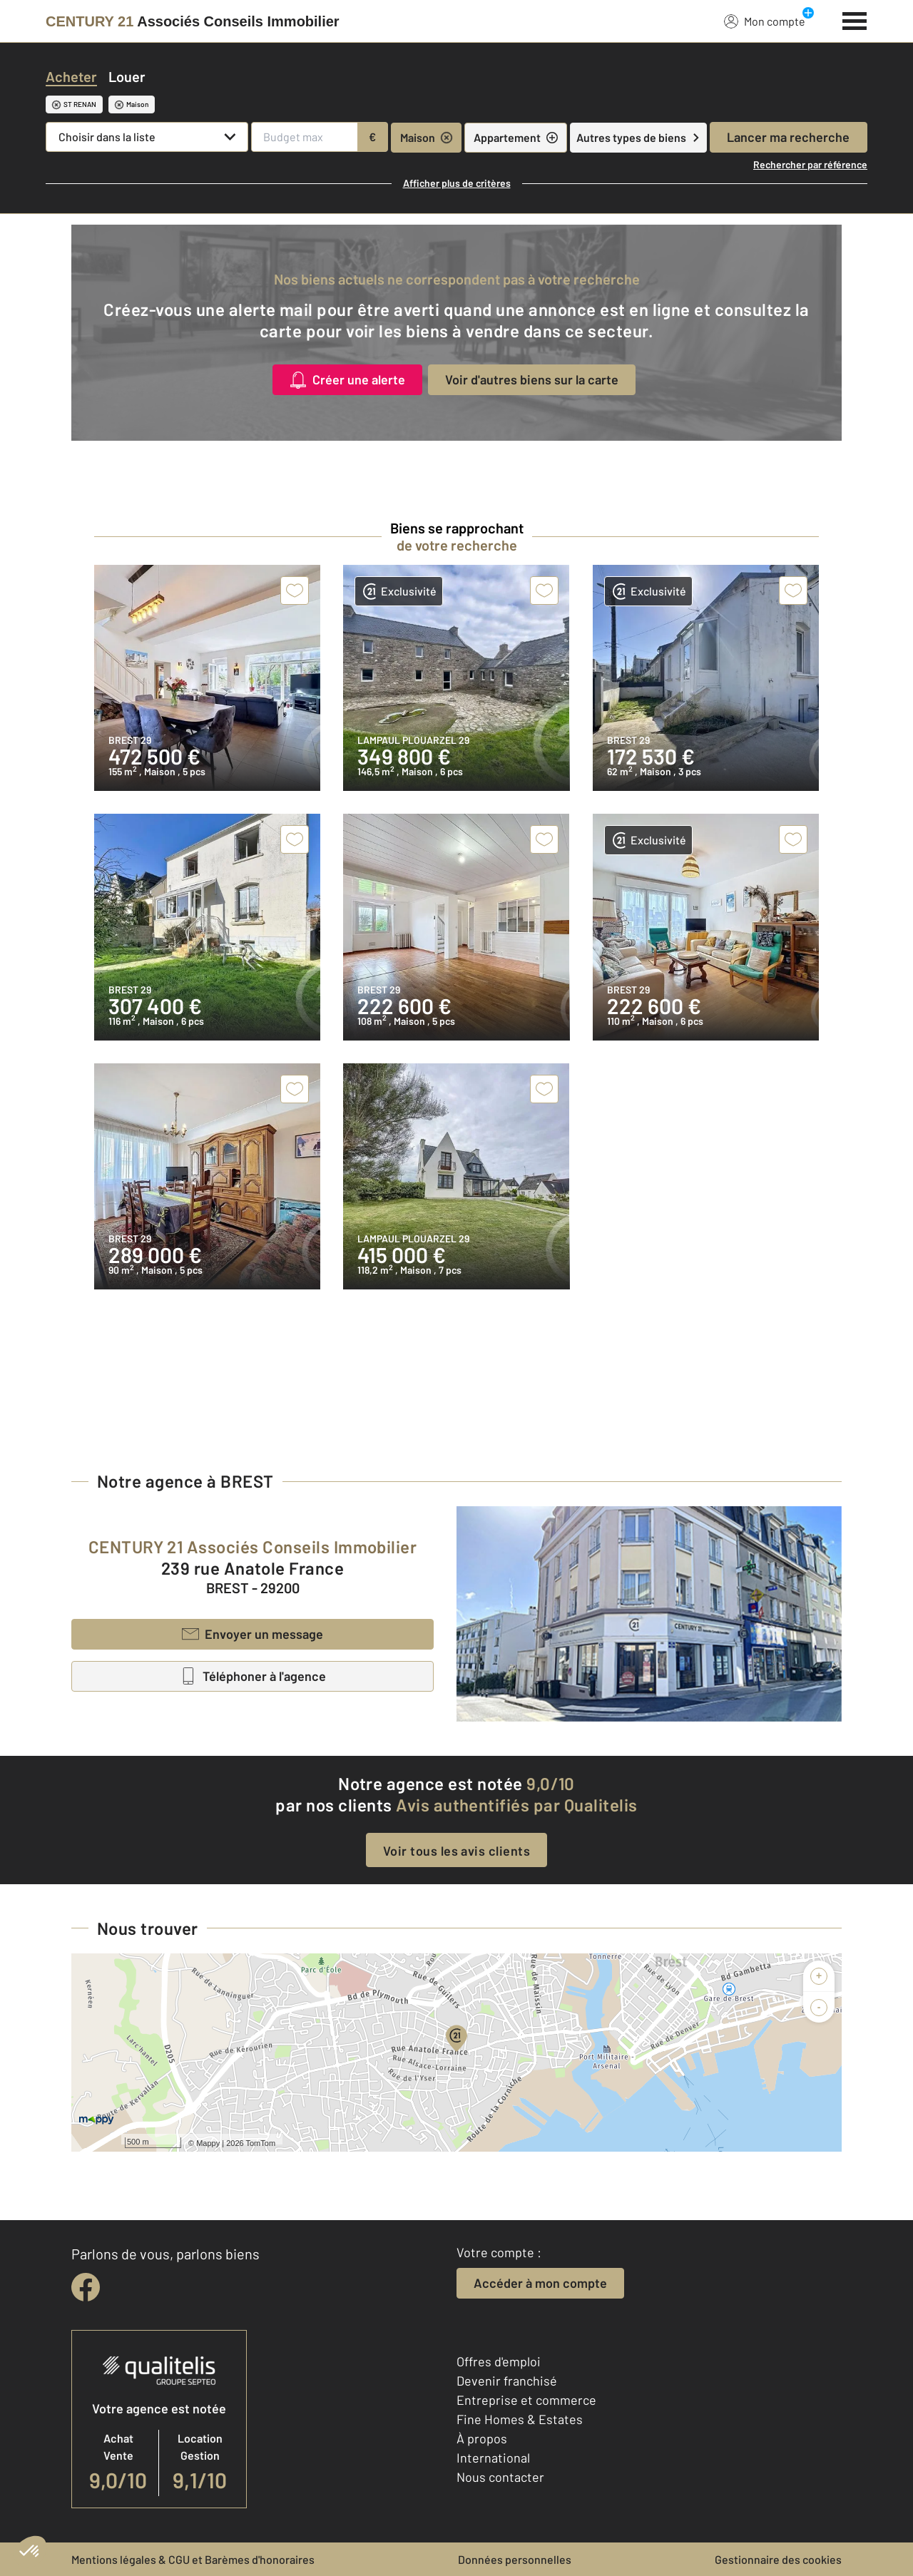  Describe the element at coordinates (481, 2438) in the screenshot. I see `À propos` at that location.